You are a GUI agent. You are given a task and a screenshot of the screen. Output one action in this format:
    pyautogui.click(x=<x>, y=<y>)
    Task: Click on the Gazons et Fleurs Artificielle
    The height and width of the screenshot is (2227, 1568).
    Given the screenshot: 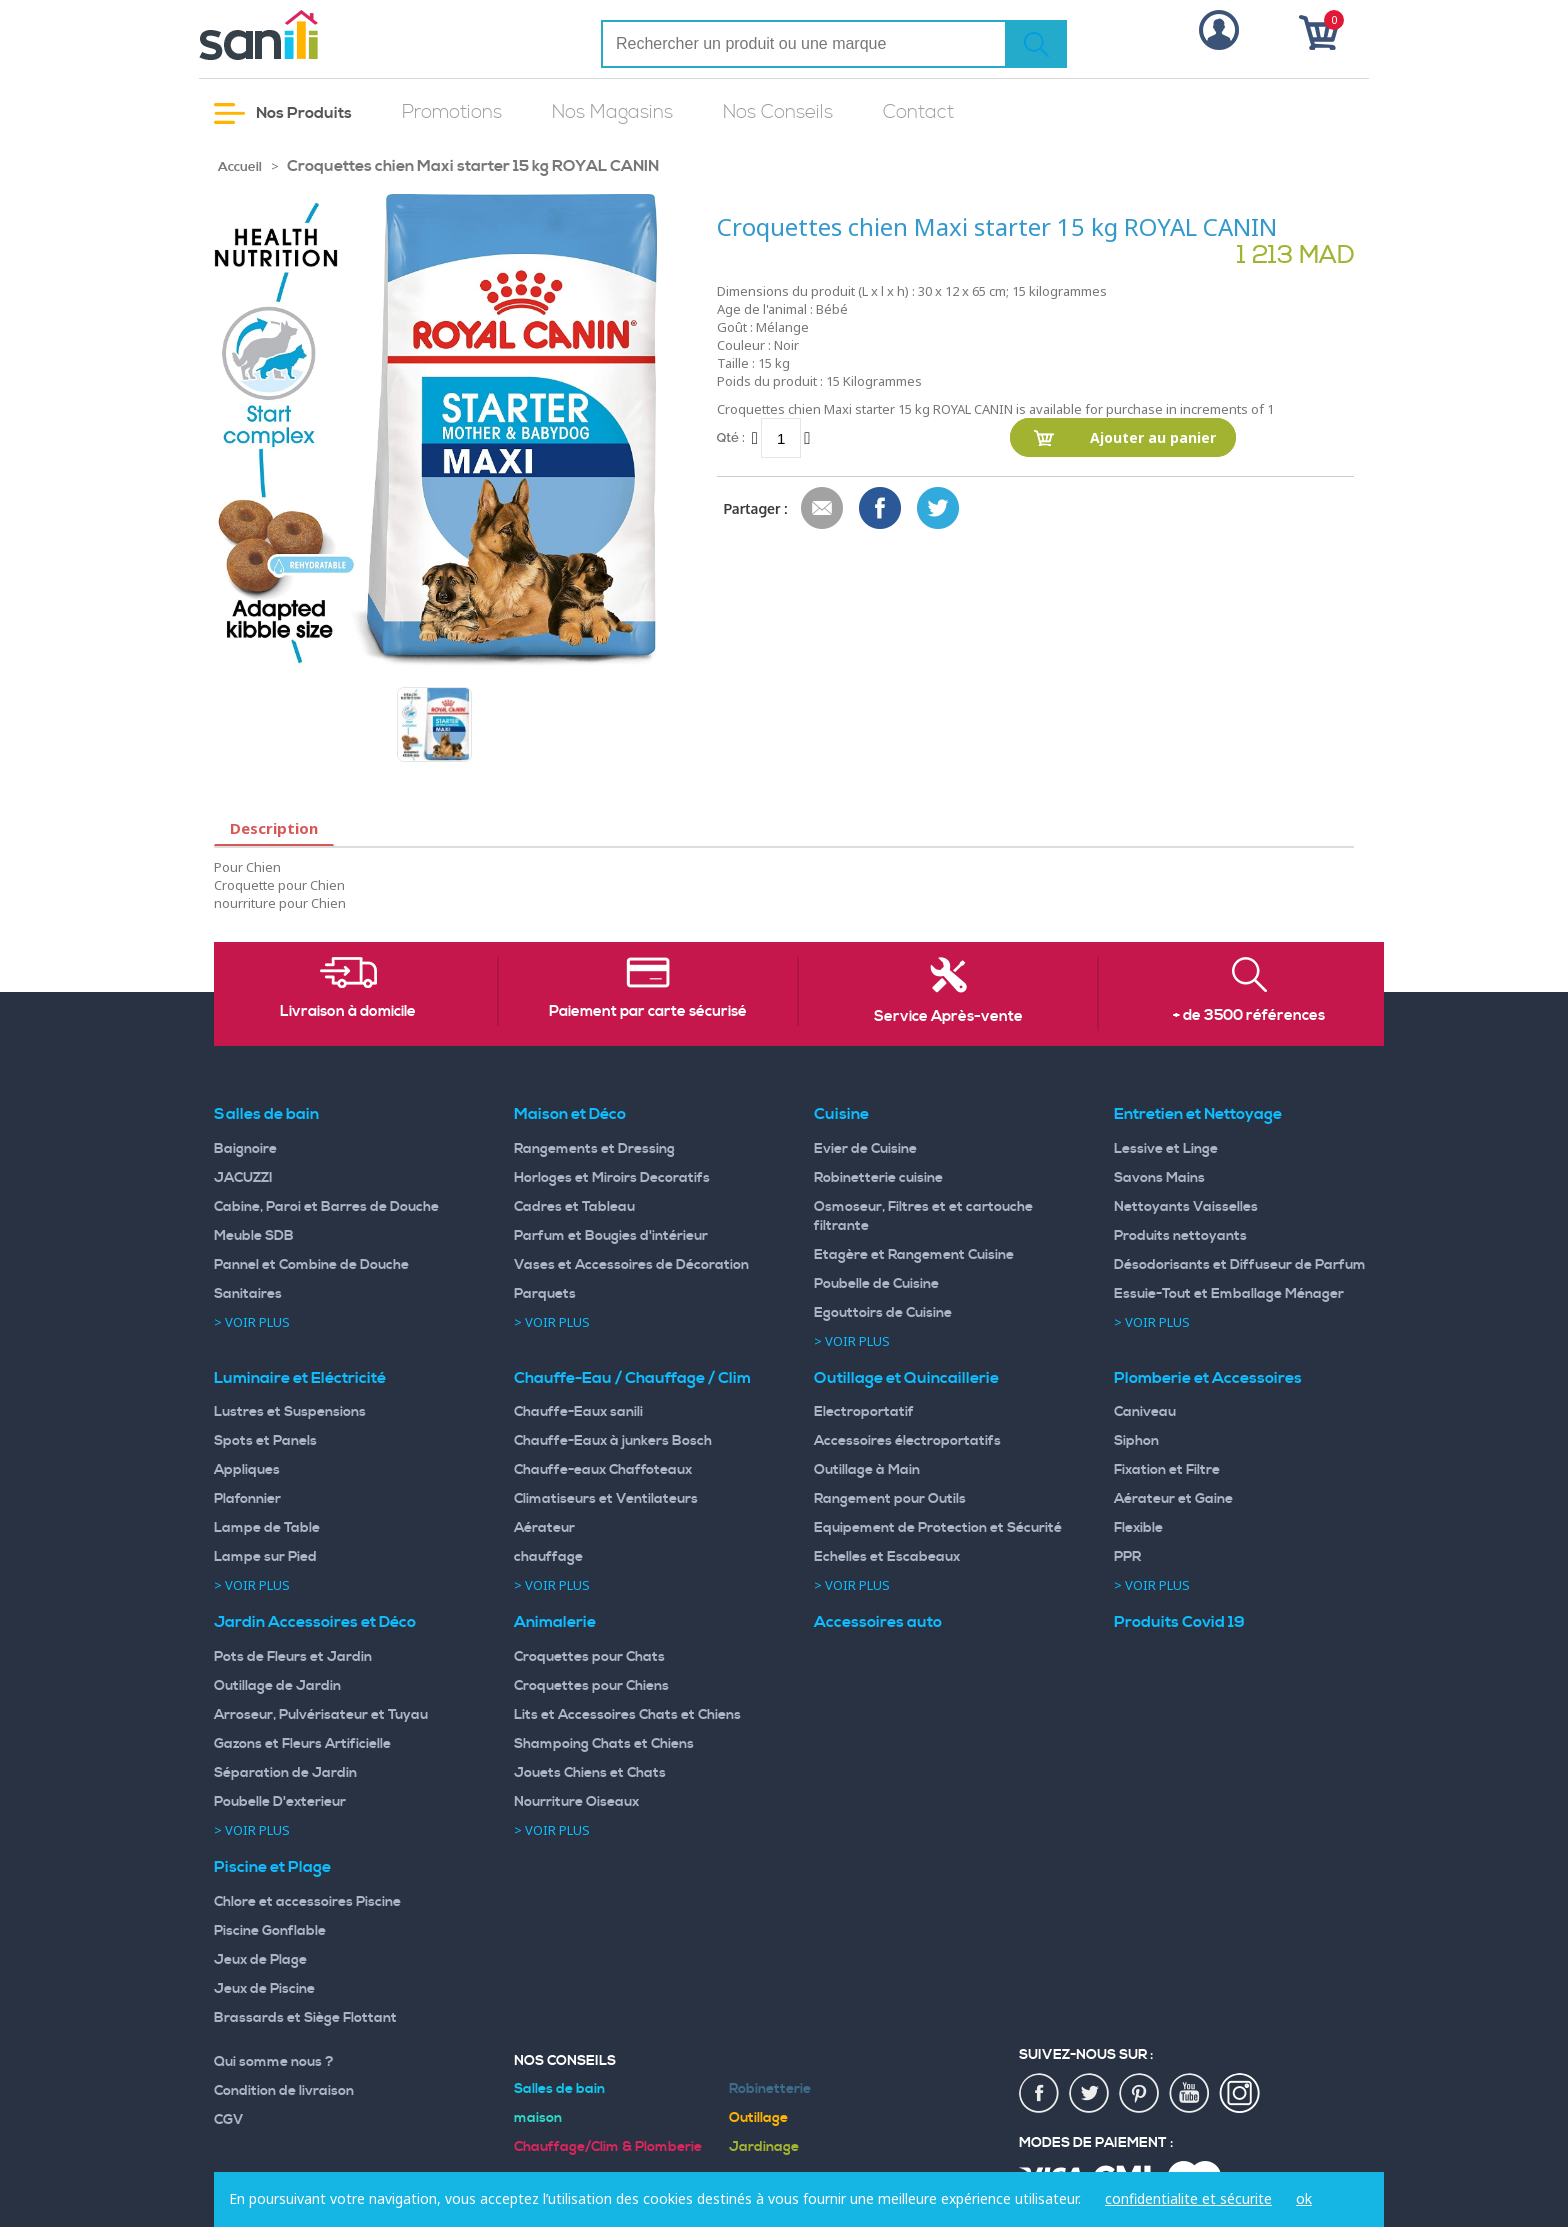 What is the action you would take?
    pyautogui.click(x=302, y=1744)
    